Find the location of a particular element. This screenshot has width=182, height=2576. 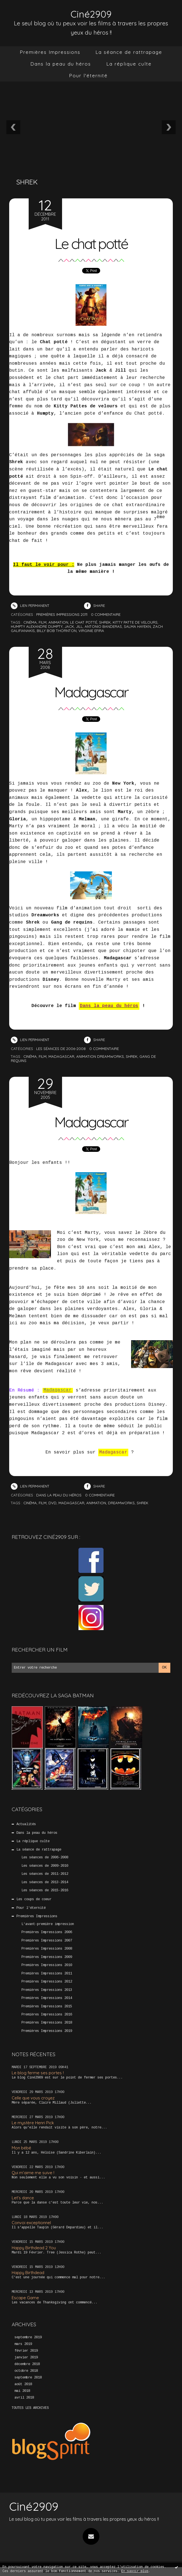

septembre 2018 is located at coordinates (28, 2378).